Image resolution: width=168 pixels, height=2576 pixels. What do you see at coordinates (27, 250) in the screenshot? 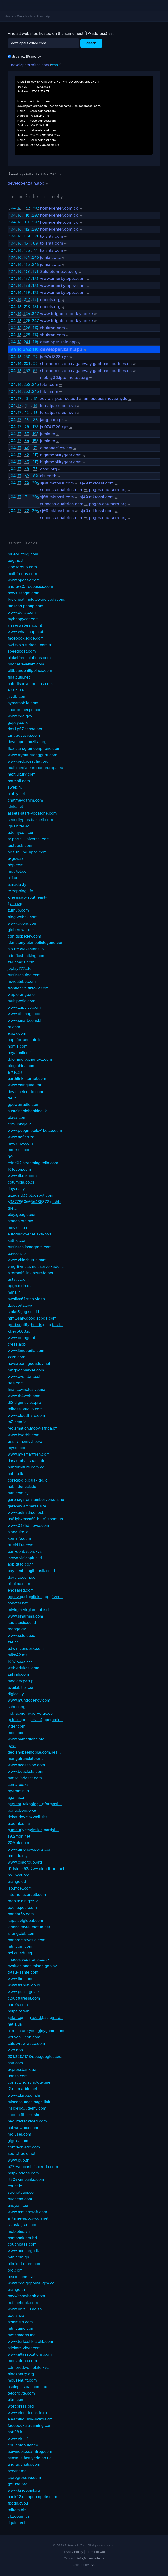
I see `155` at bounding box center [27, 250].